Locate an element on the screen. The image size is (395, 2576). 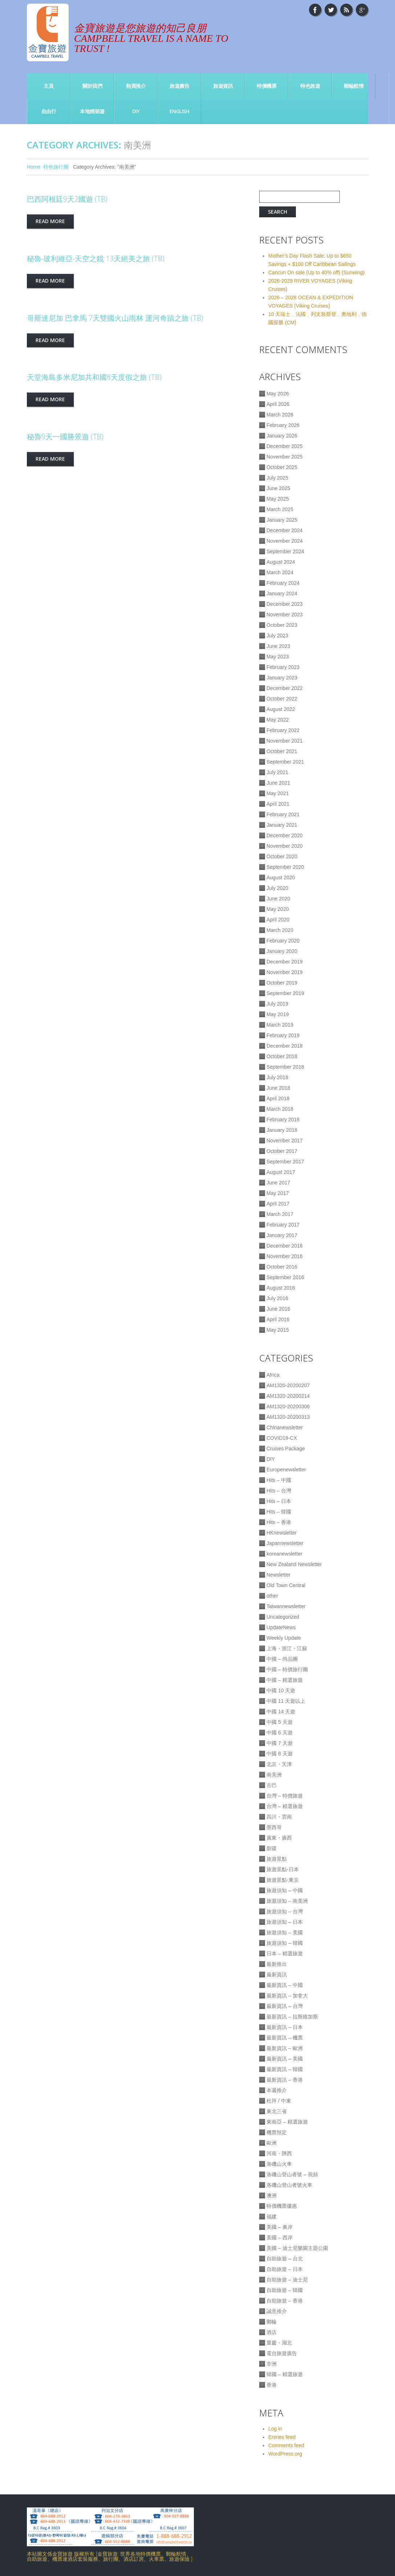
最新資訊 – 拉斯維加斯 is located at coordinates (292, 2017).